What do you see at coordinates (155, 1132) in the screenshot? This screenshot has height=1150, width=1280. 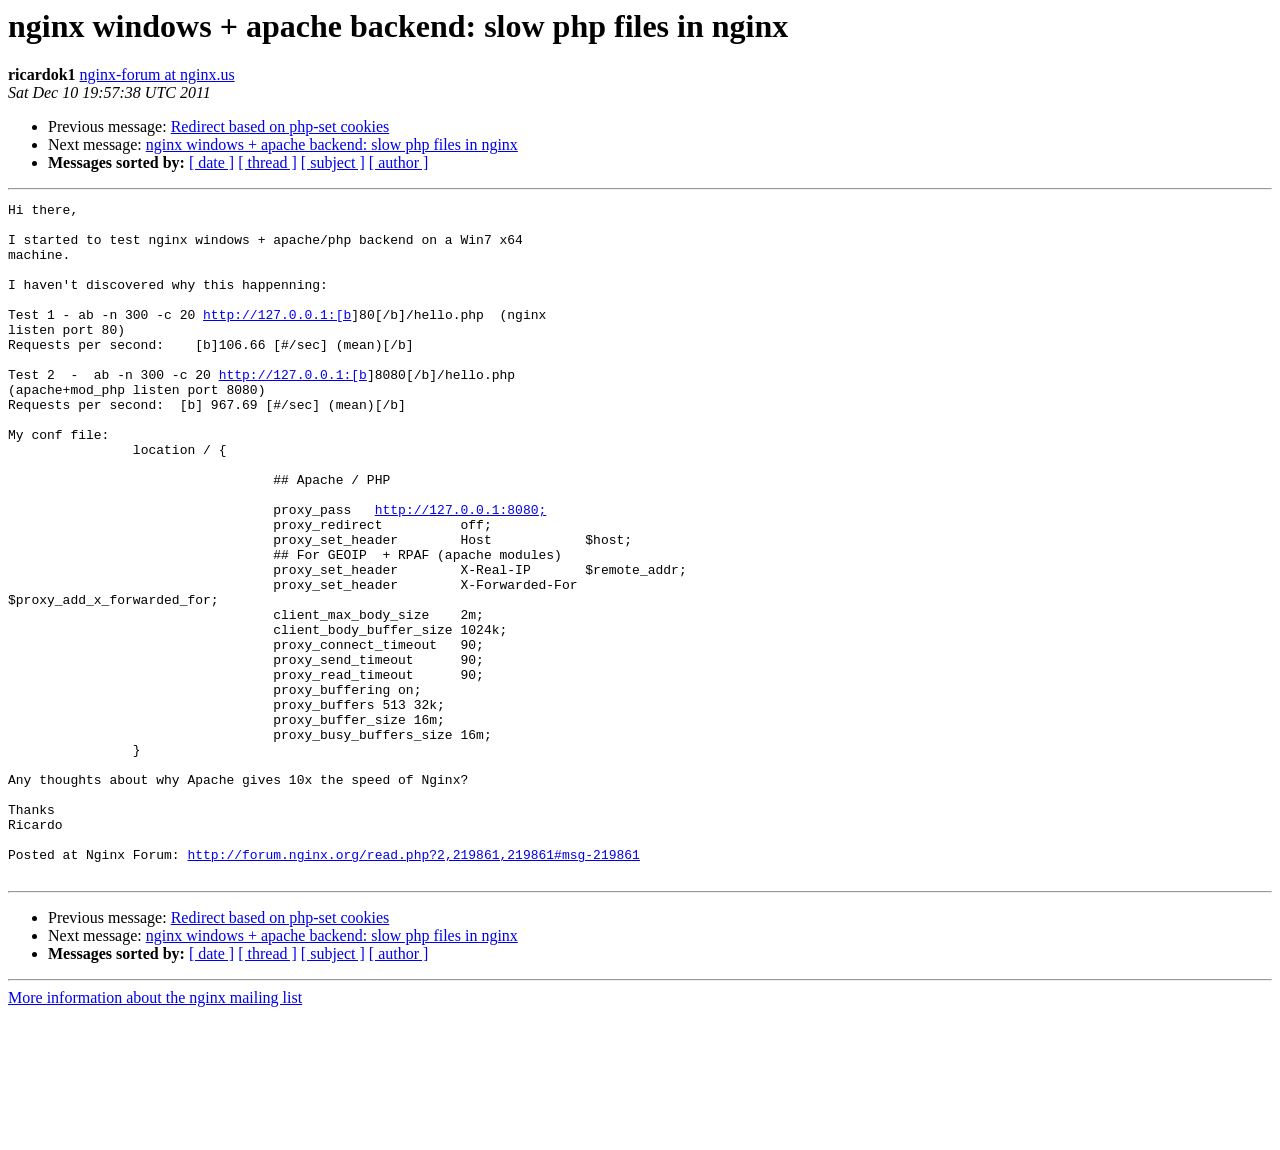 I see `More information about the nginx mailing list` at bounding box center [155, 1132].